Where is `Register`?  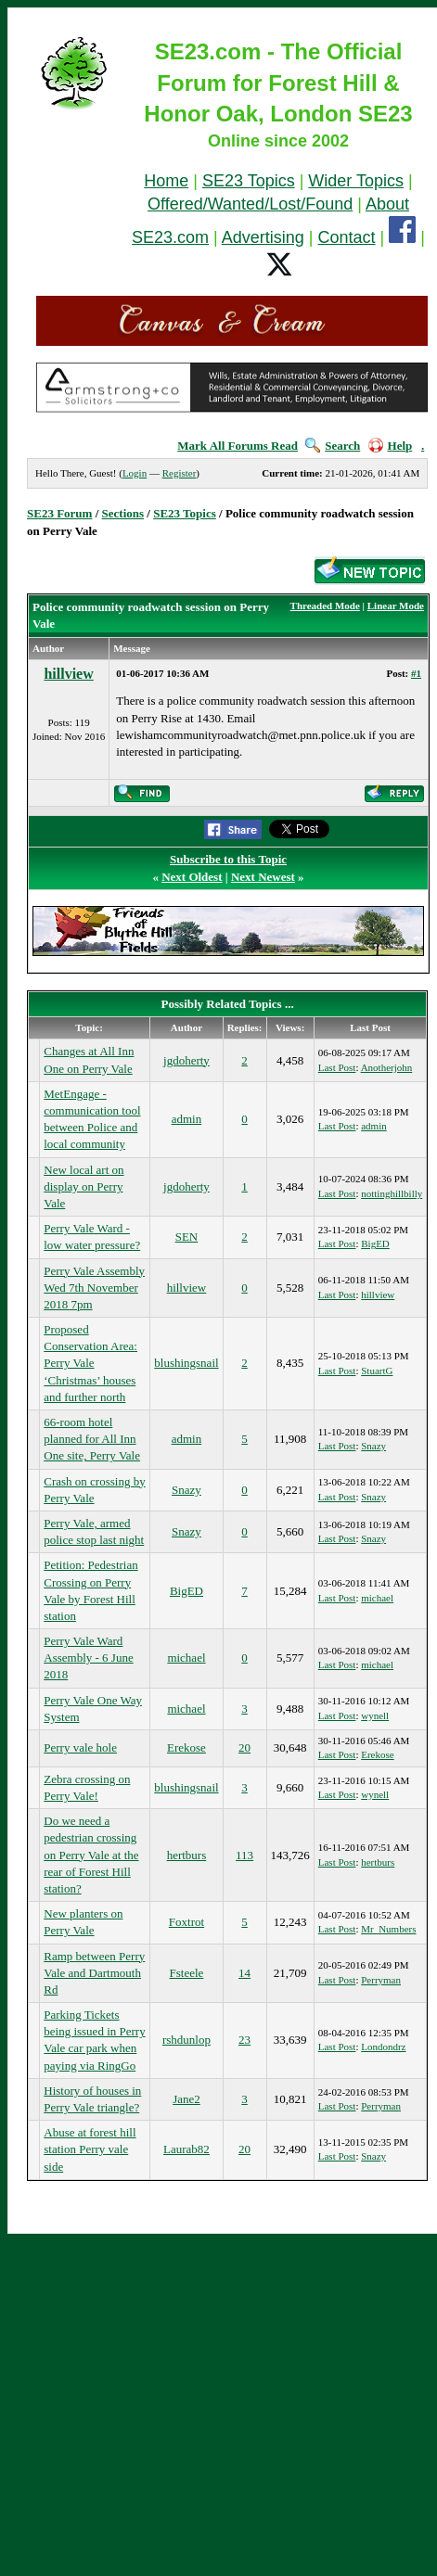 Register is located at coordinates (179, 472).